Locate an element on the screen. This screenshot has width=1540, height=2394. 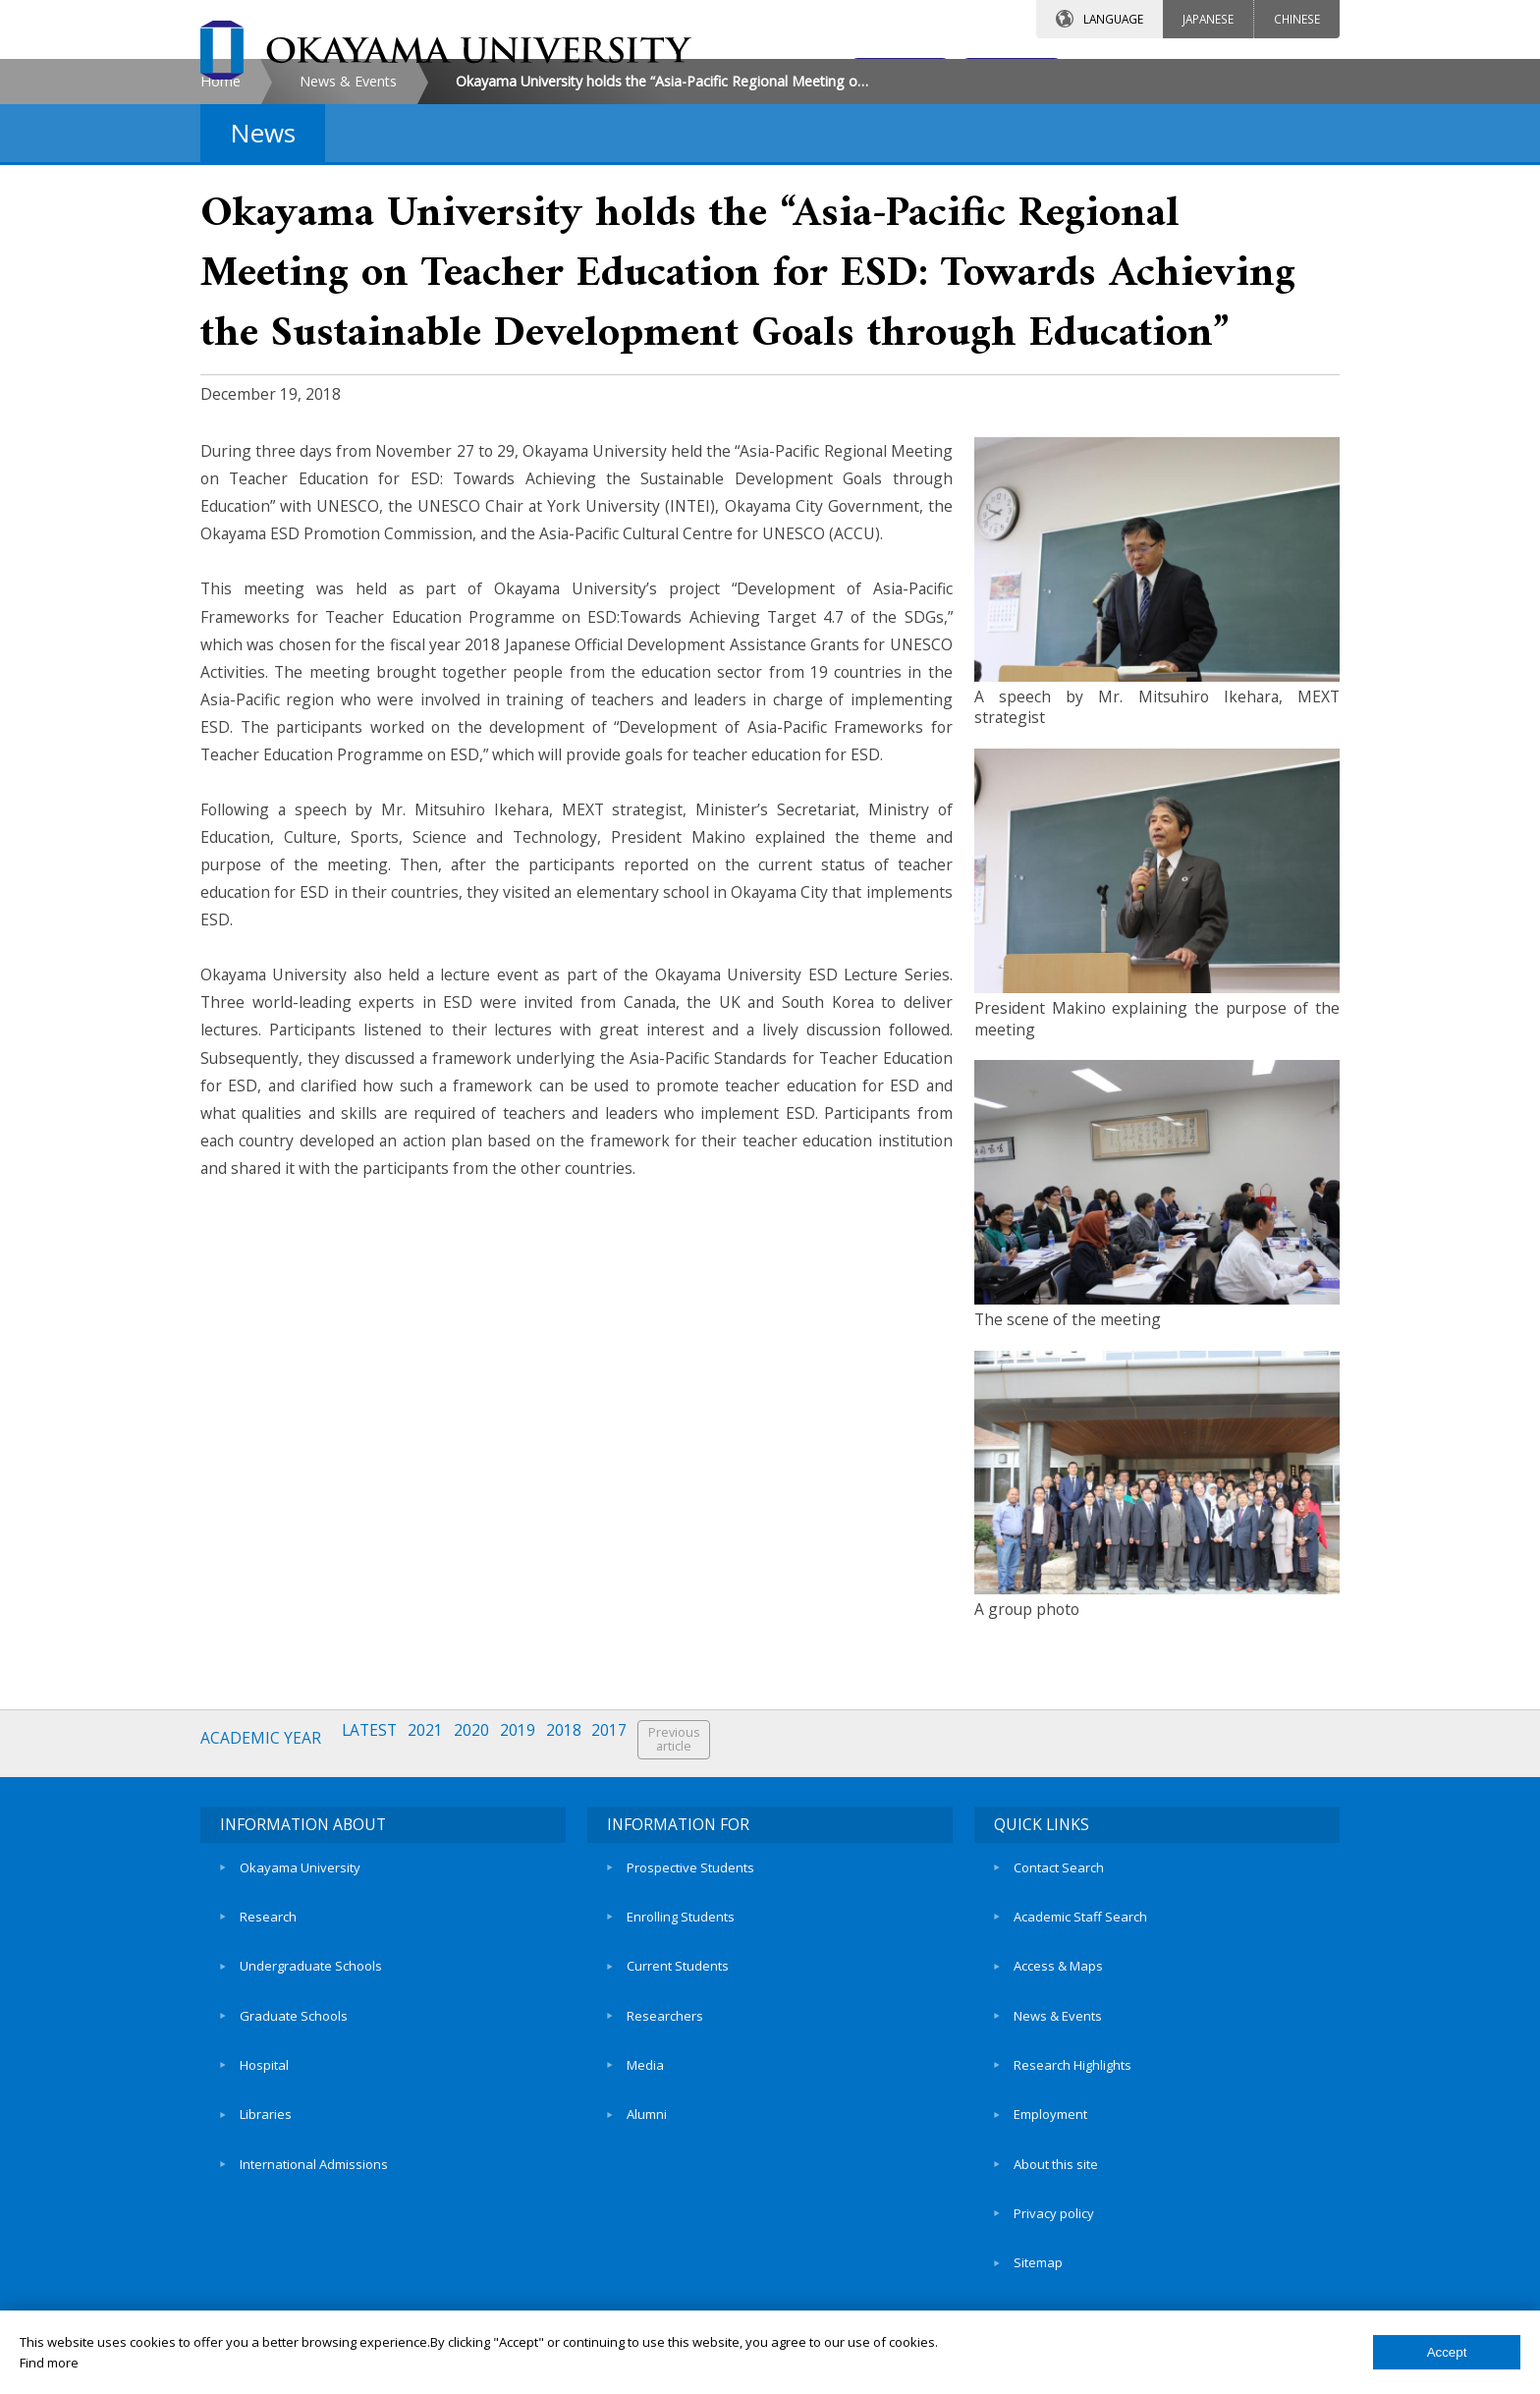
Hospital is located at coordinates (264, 2154).